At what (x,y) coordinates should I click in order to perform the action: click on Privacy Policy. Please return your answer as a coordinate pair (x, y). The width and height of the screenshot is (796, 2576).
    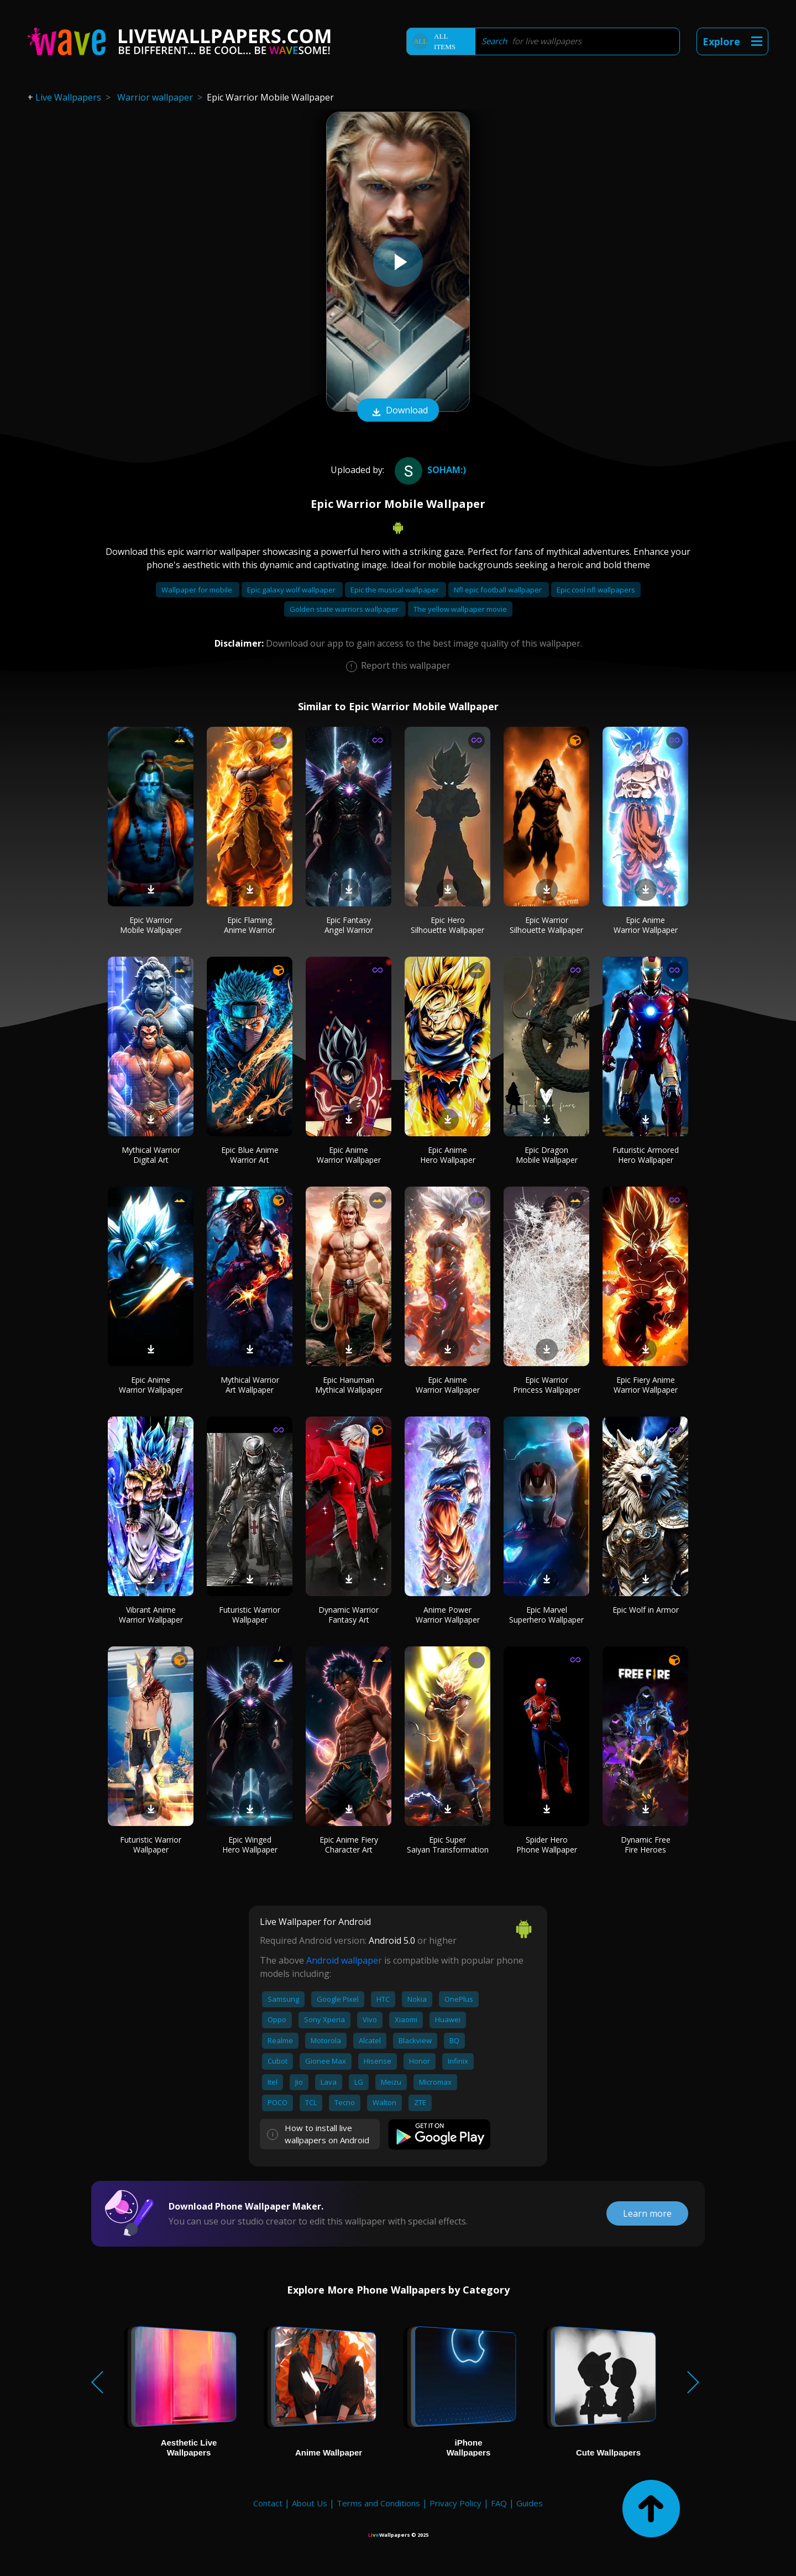
    Looking at the image, I should click on (455, 2503).